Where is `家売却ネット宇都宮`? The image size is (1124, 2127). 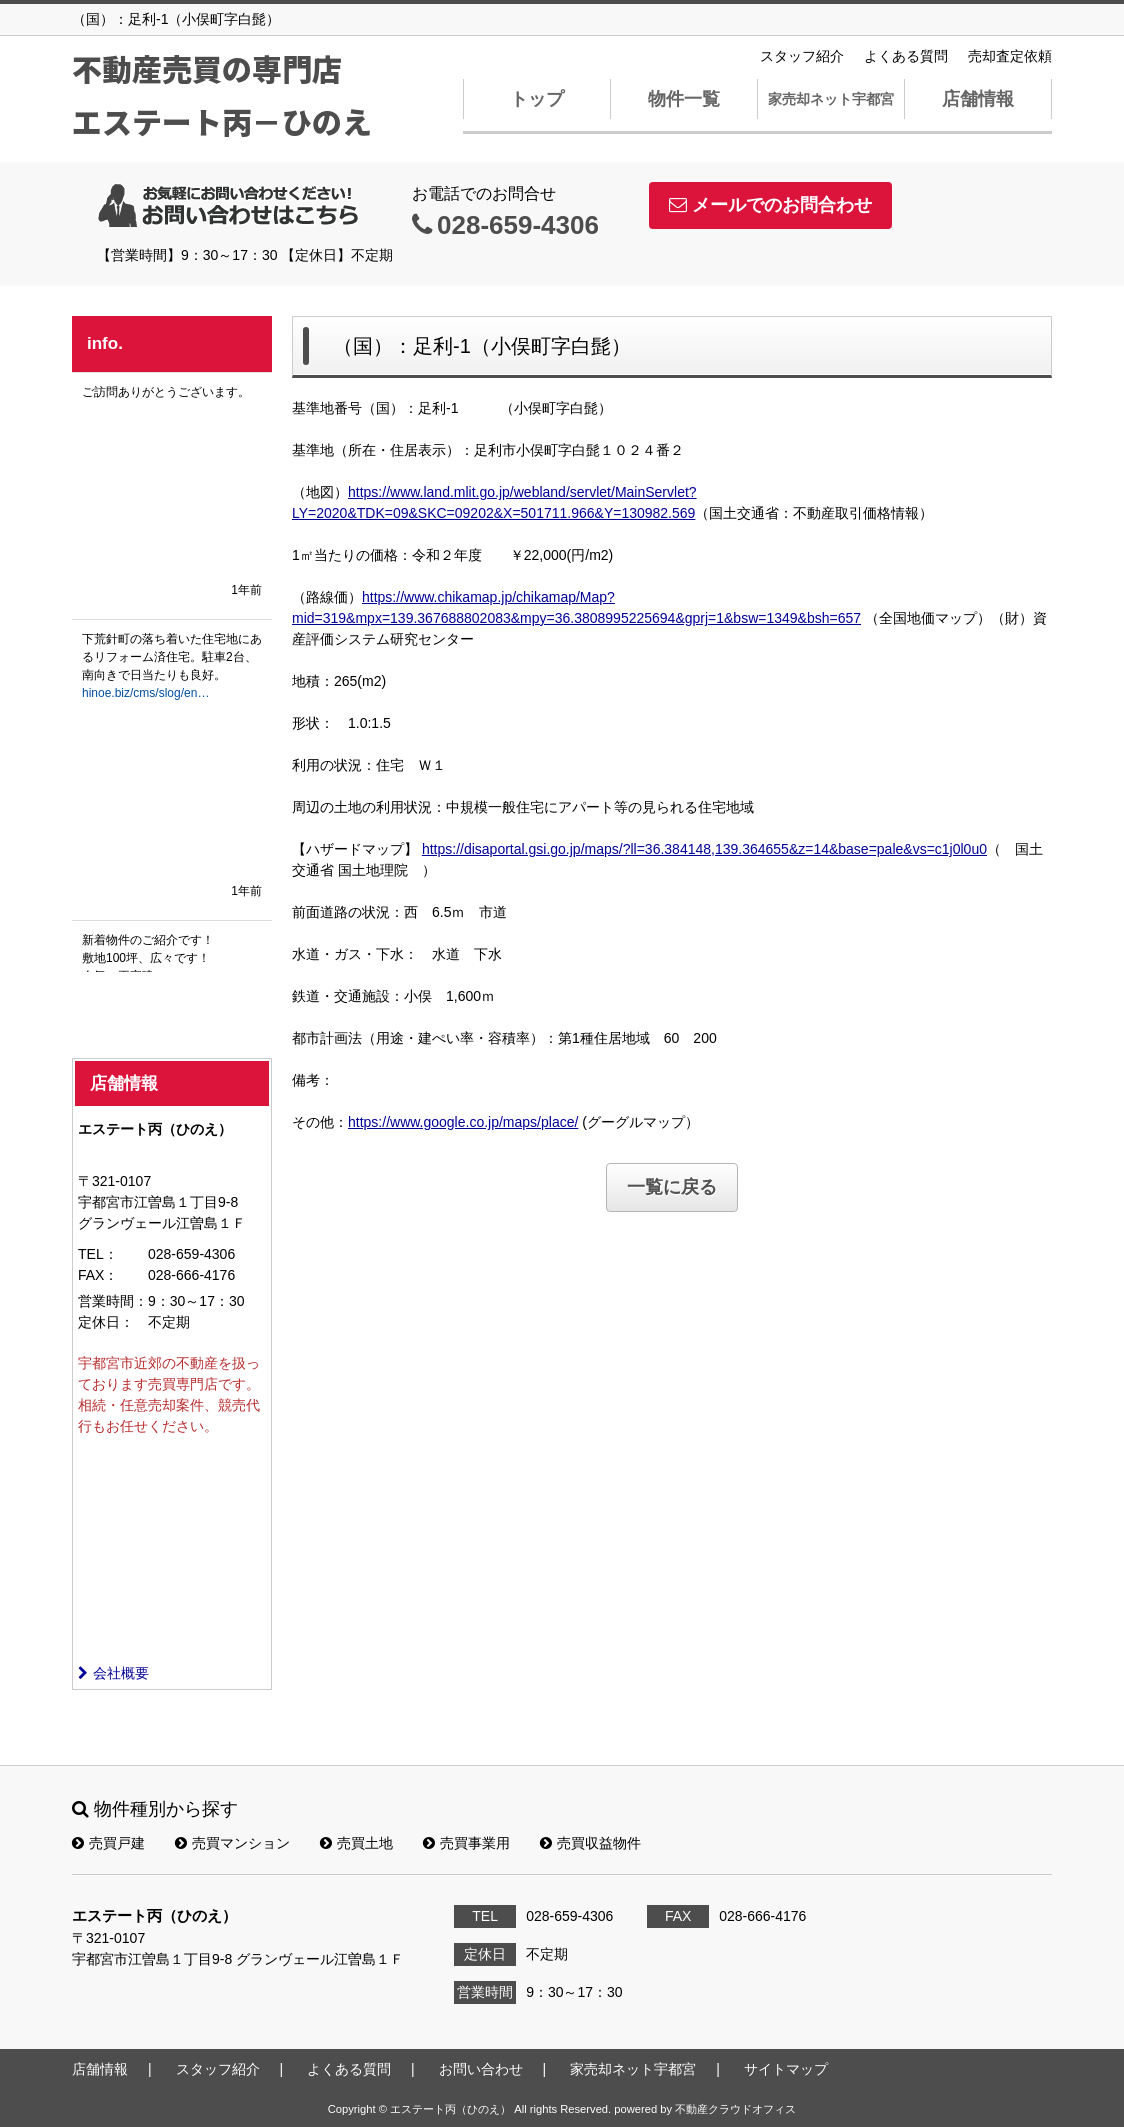 家売却ネット宇都宮 is located at coordinates (831, 99).